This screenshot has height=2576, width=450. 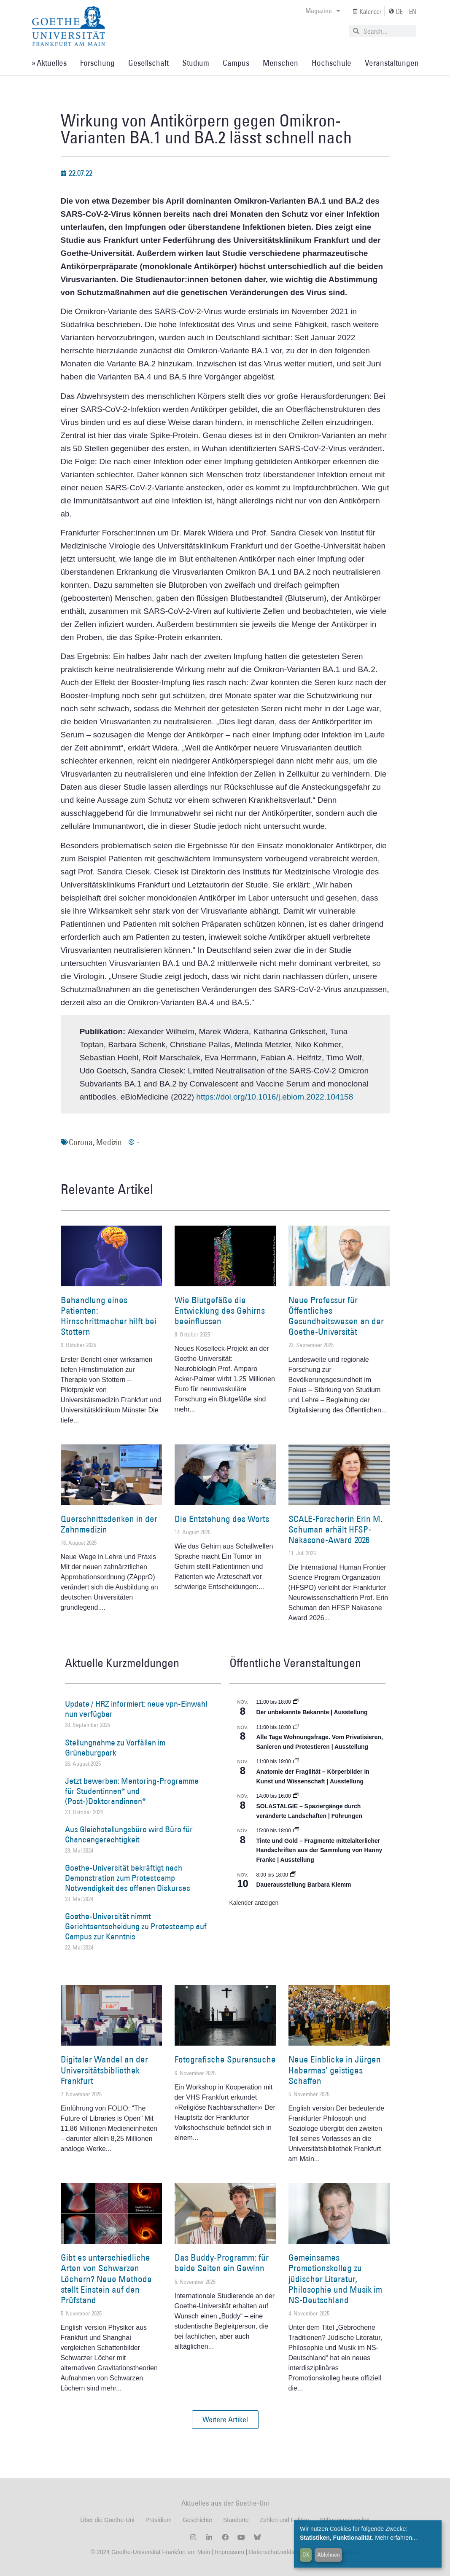 I want to click on https://doi.org/10.1016/j.ebiom.2022.104158, so click(x=274, y=1096).